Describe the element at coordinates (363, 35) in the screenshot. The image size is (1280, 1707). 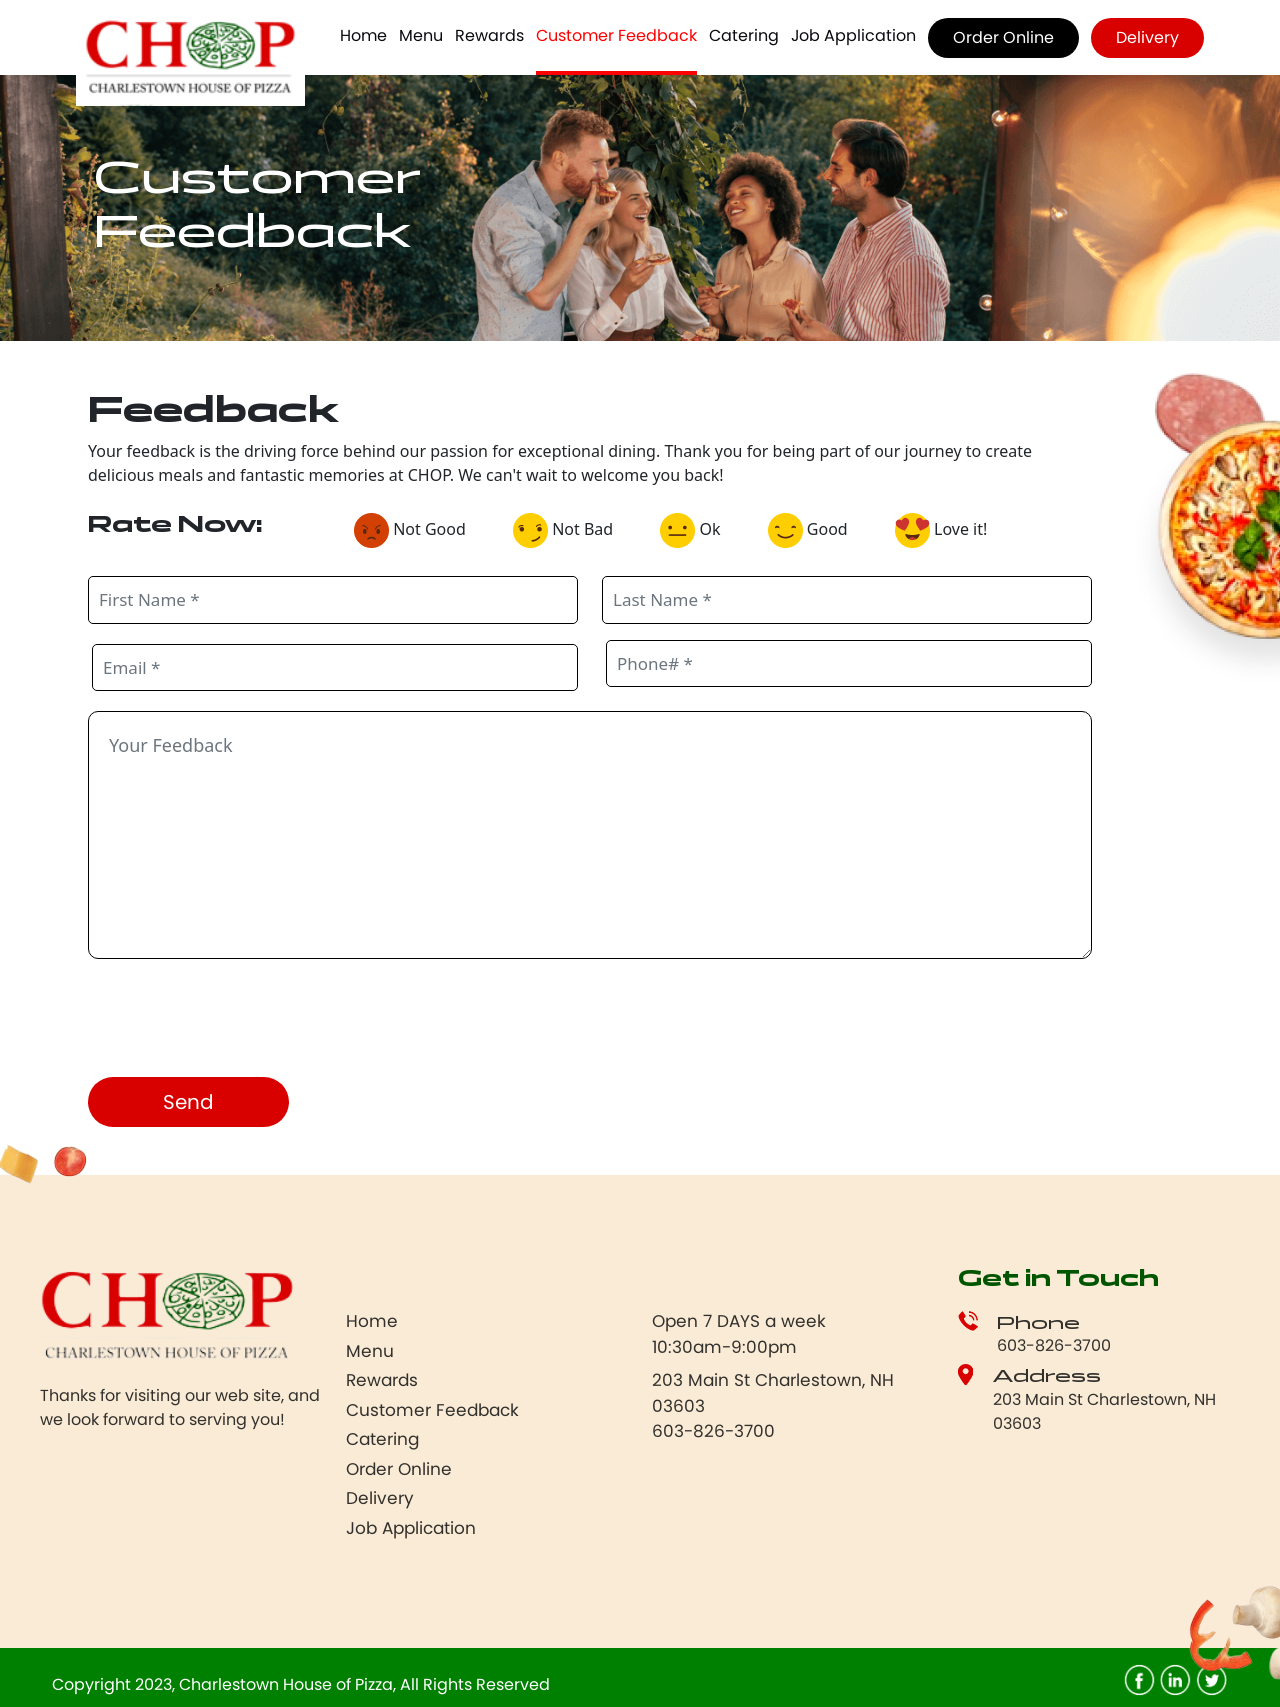
I see `Home` at that location.